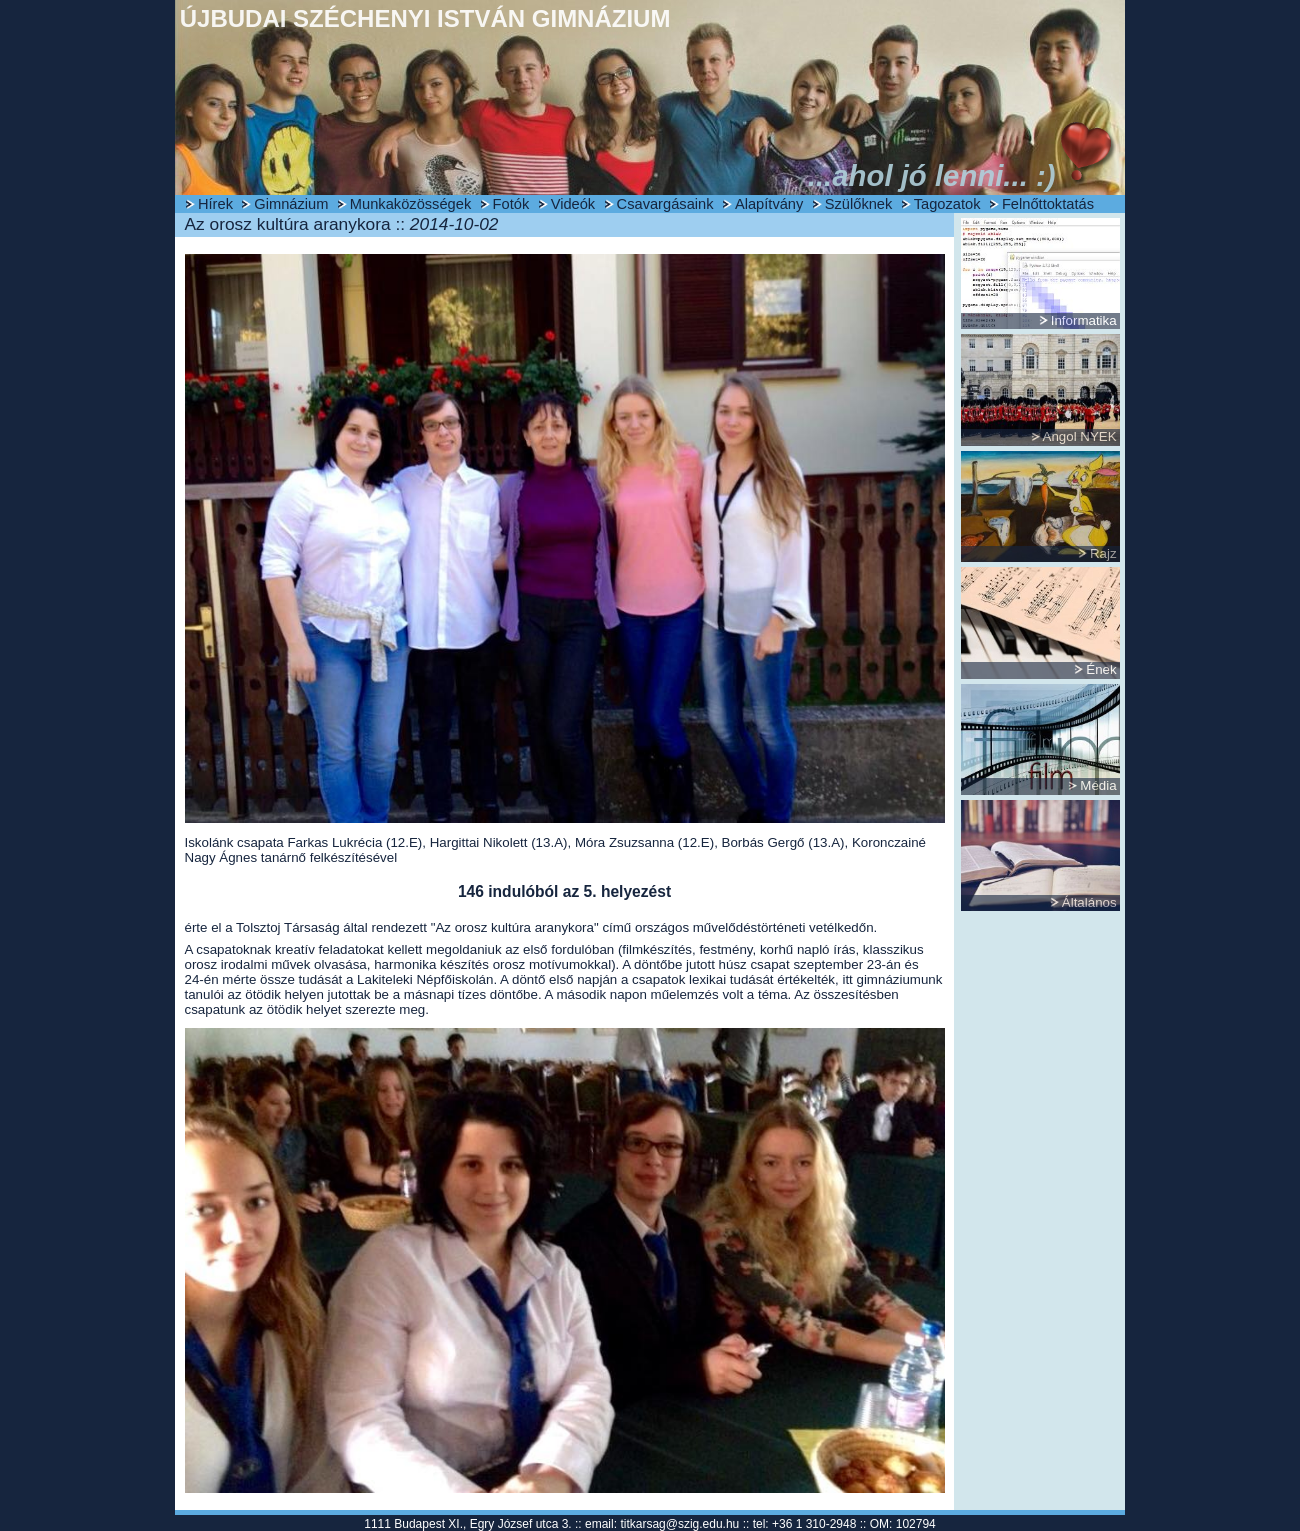 Image resolution: width=1300 pixels, height=1531 pixels. What do you see at coordinates (1103, 553) in the screenshot?
I see `Rajz` at bounding box center [1103, 553].